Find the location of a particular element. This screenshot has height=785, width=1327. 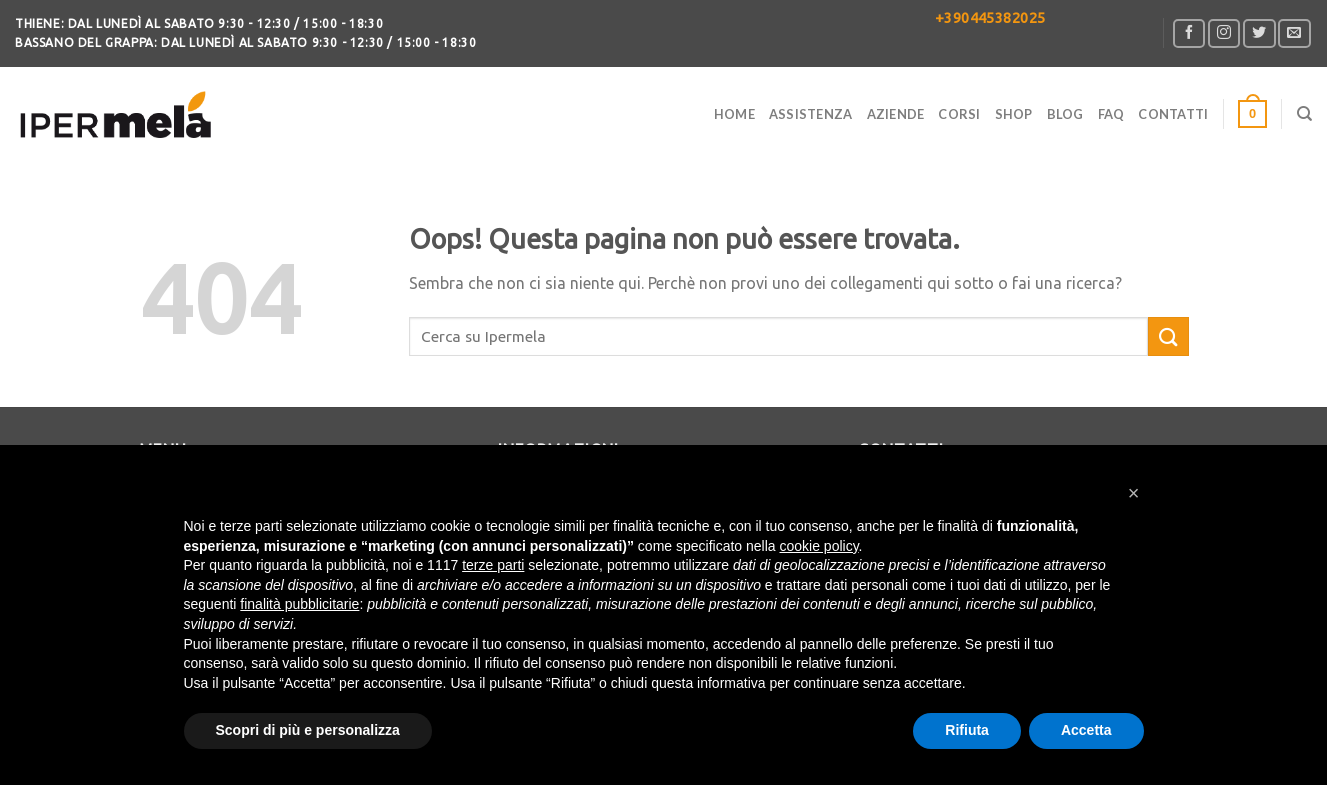

Assistenza is located at coordinates (811, 114).